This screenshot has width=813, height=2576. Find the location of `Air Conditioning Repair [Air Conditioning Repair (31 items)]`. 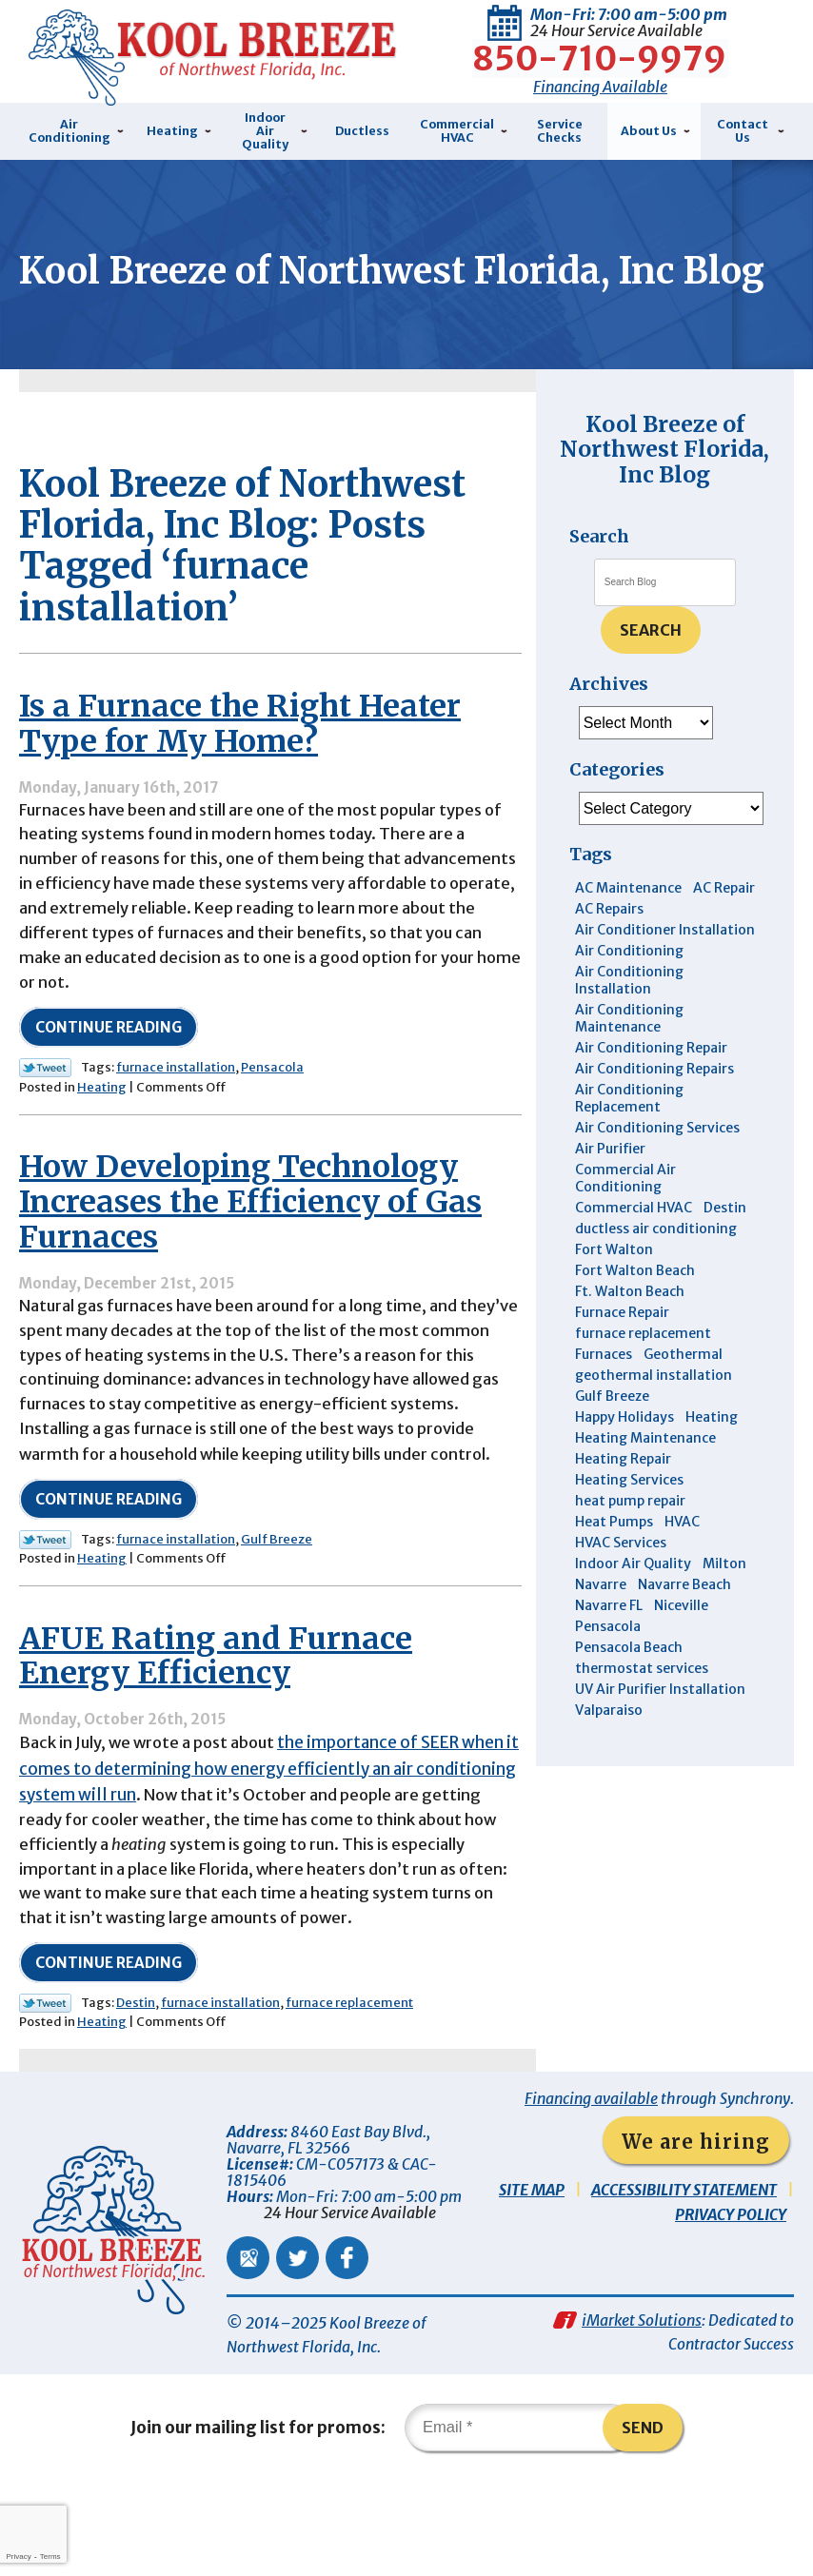

Air Conditioning Repair [Air Conditioning Repair (31 items)] is located at coordinates (651, 1088).